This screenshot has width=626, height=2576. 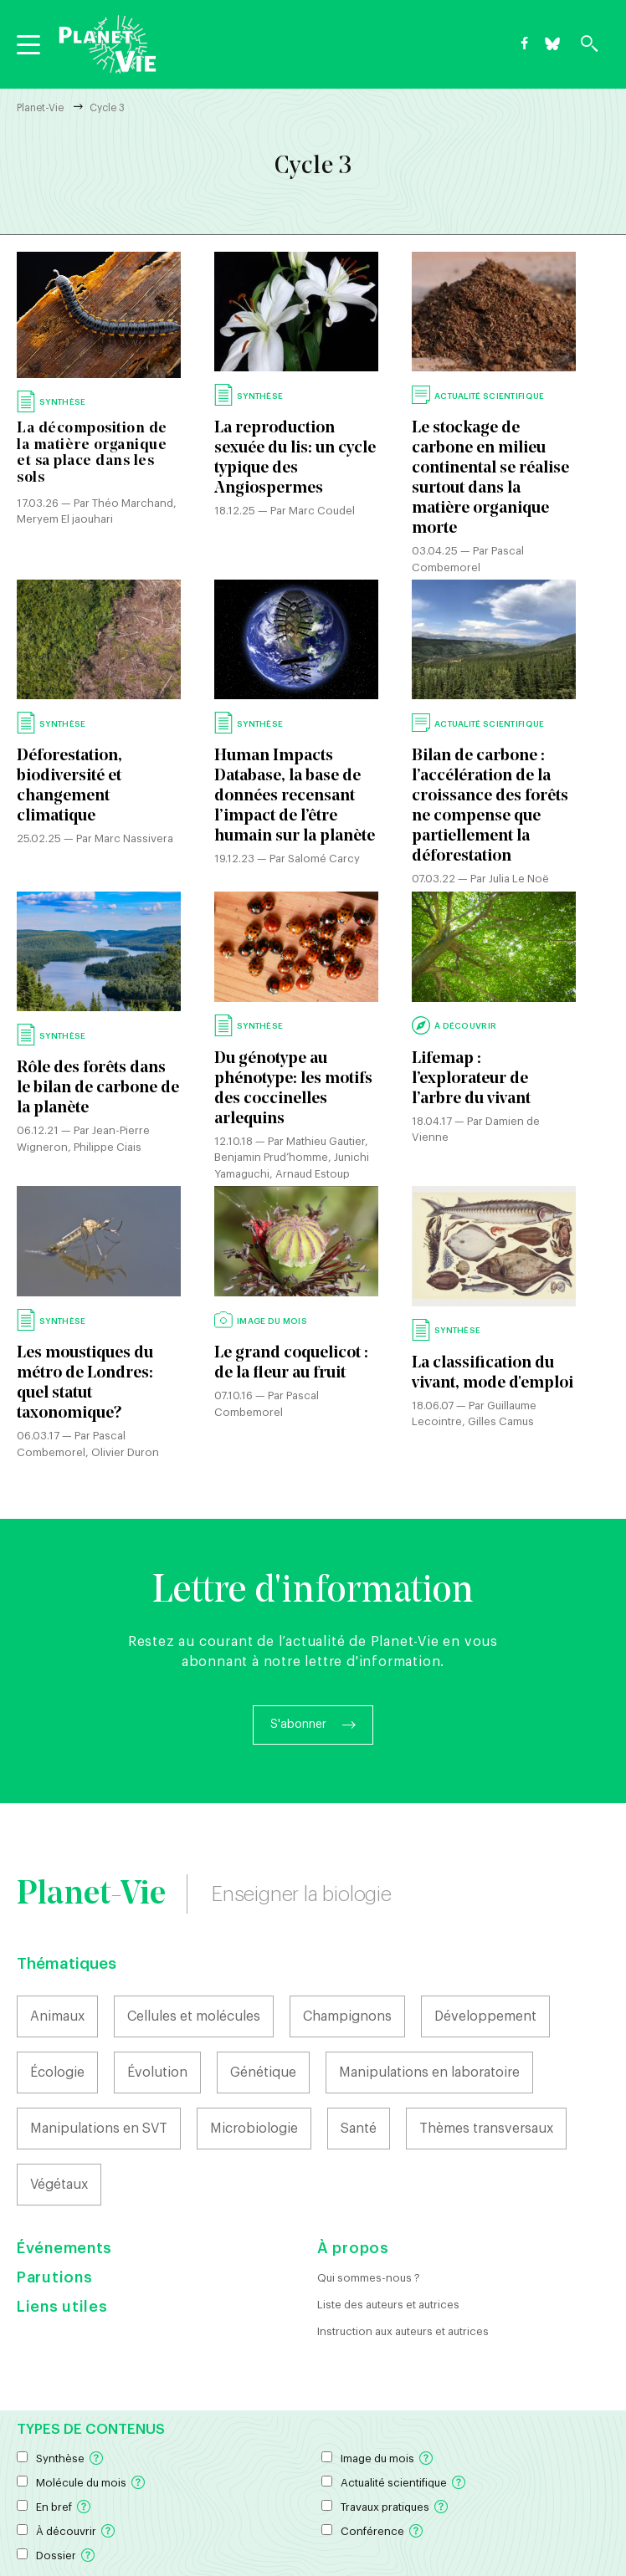 What do you see at coordinates (385, 2507) in the screenshot?
I see `Travaux pratiques` at bounding box center [385, 2507].